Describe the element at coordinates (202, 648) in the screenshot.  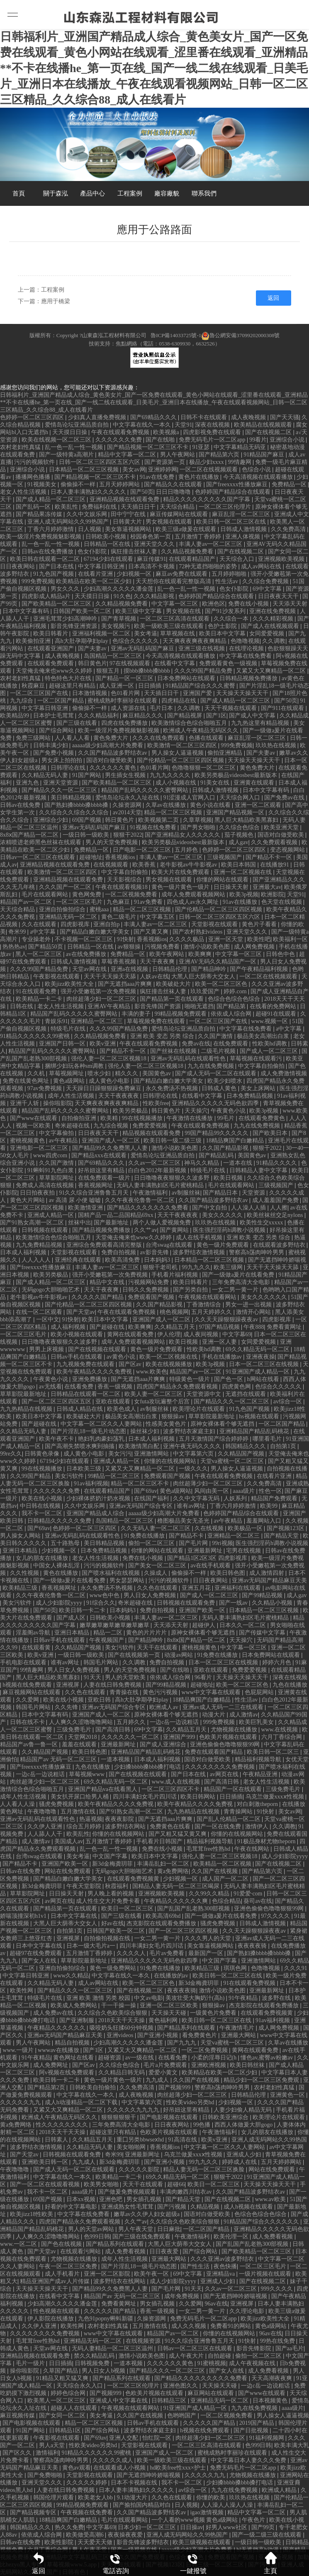
I see `亚洲三级在线视频` at that location.